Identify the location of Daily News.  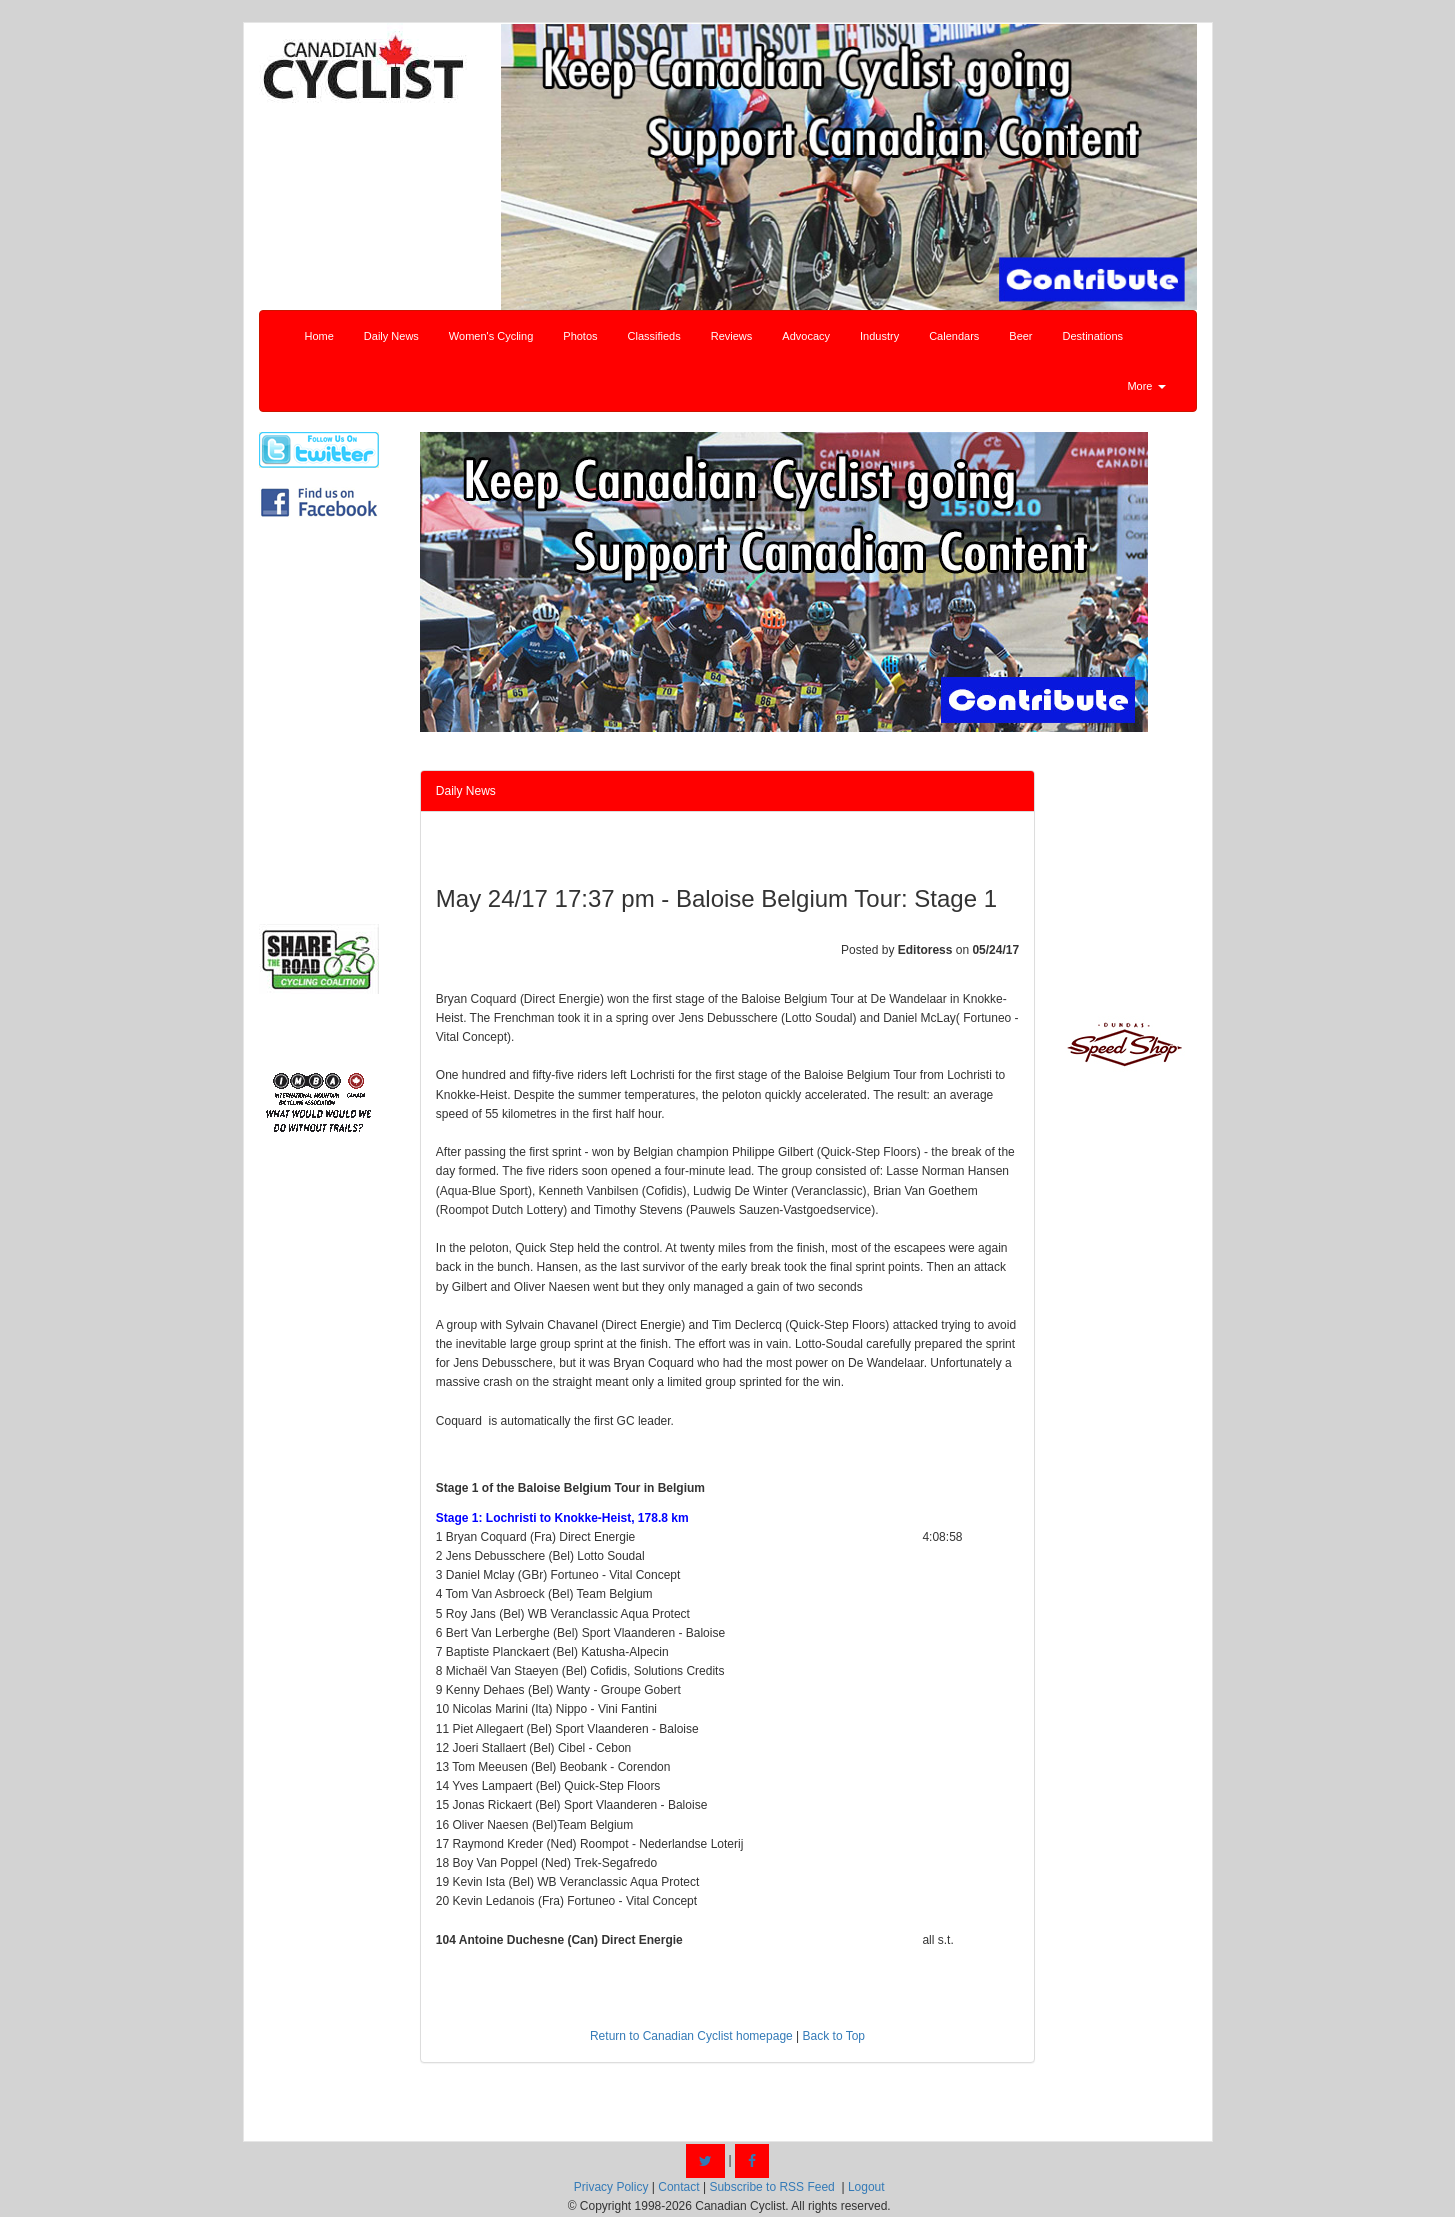
(391, 336).